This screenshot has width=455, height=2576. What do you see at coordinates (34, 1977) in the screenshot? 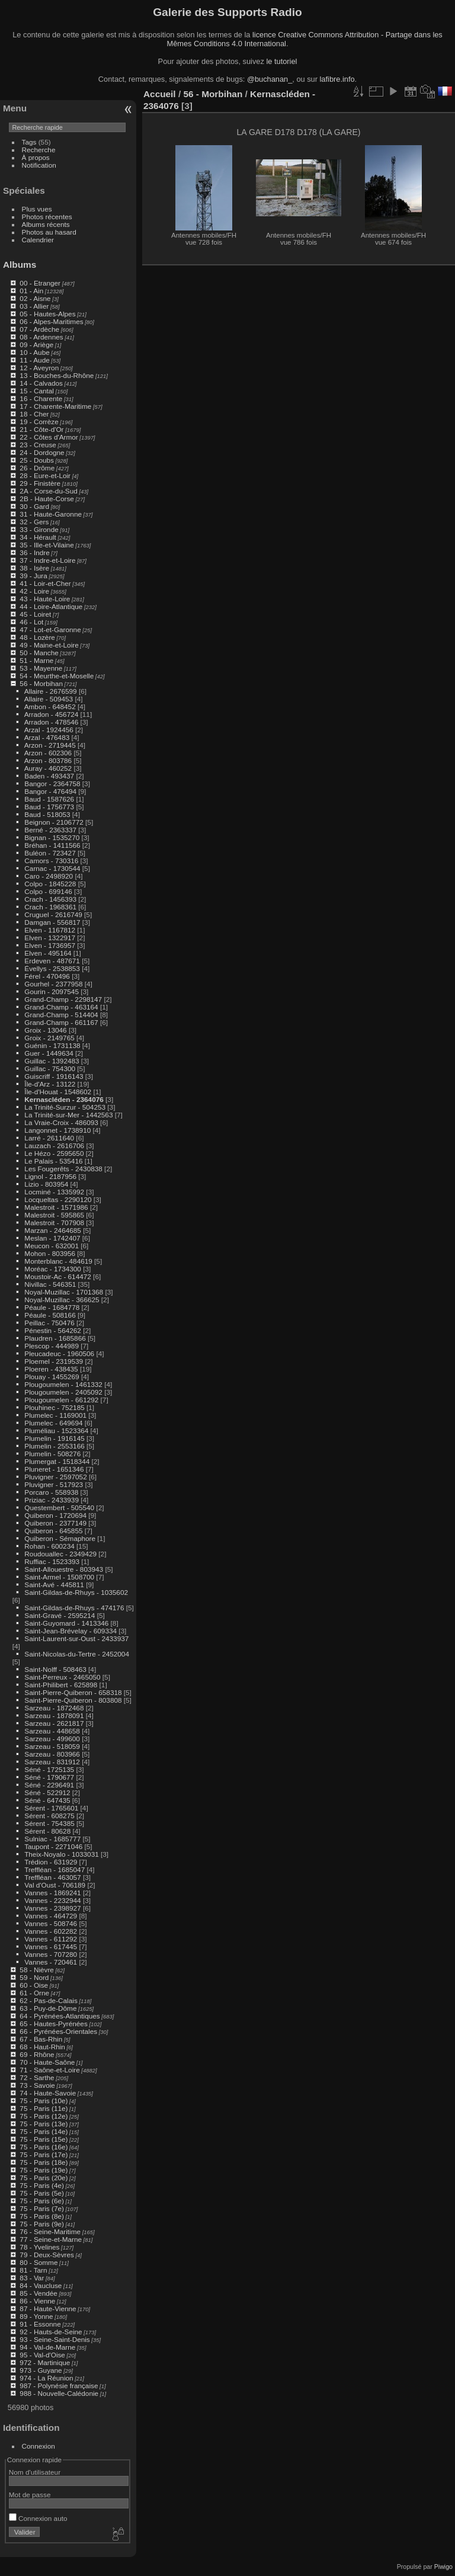
I see `59 - Nord` at bounding box center [34, 1977].